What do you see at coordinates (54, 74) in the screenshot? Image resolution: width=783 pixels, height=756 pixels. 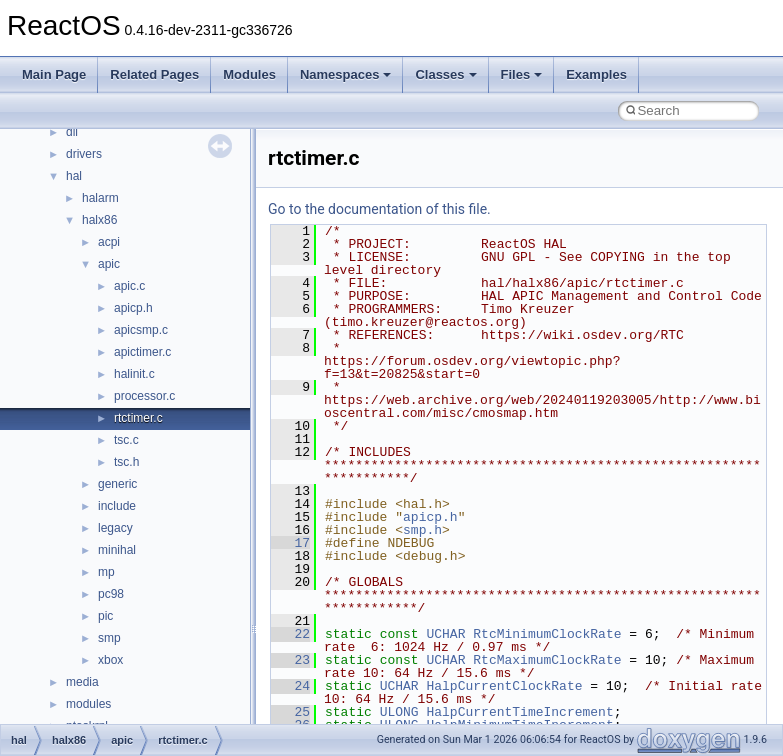 I see `Main Page` at bounding box center [54, 74].